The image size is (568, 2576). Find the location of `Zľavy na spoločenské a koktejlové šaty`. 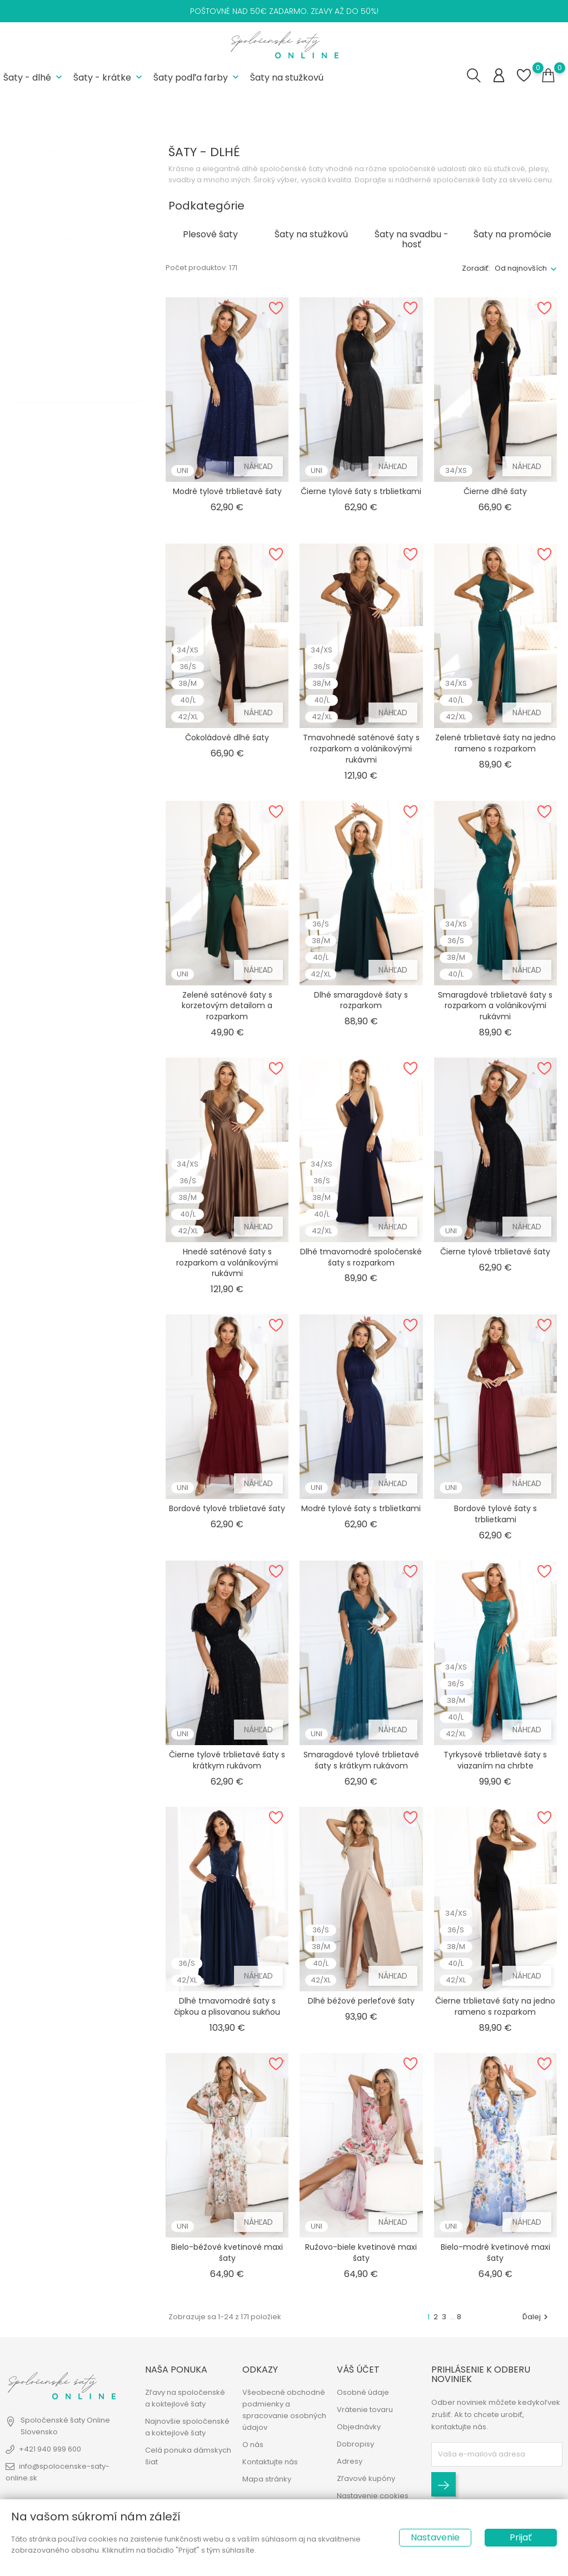

Zľavy na spoločenské a koktejlové šaty is located at coordinates (185, 2399).